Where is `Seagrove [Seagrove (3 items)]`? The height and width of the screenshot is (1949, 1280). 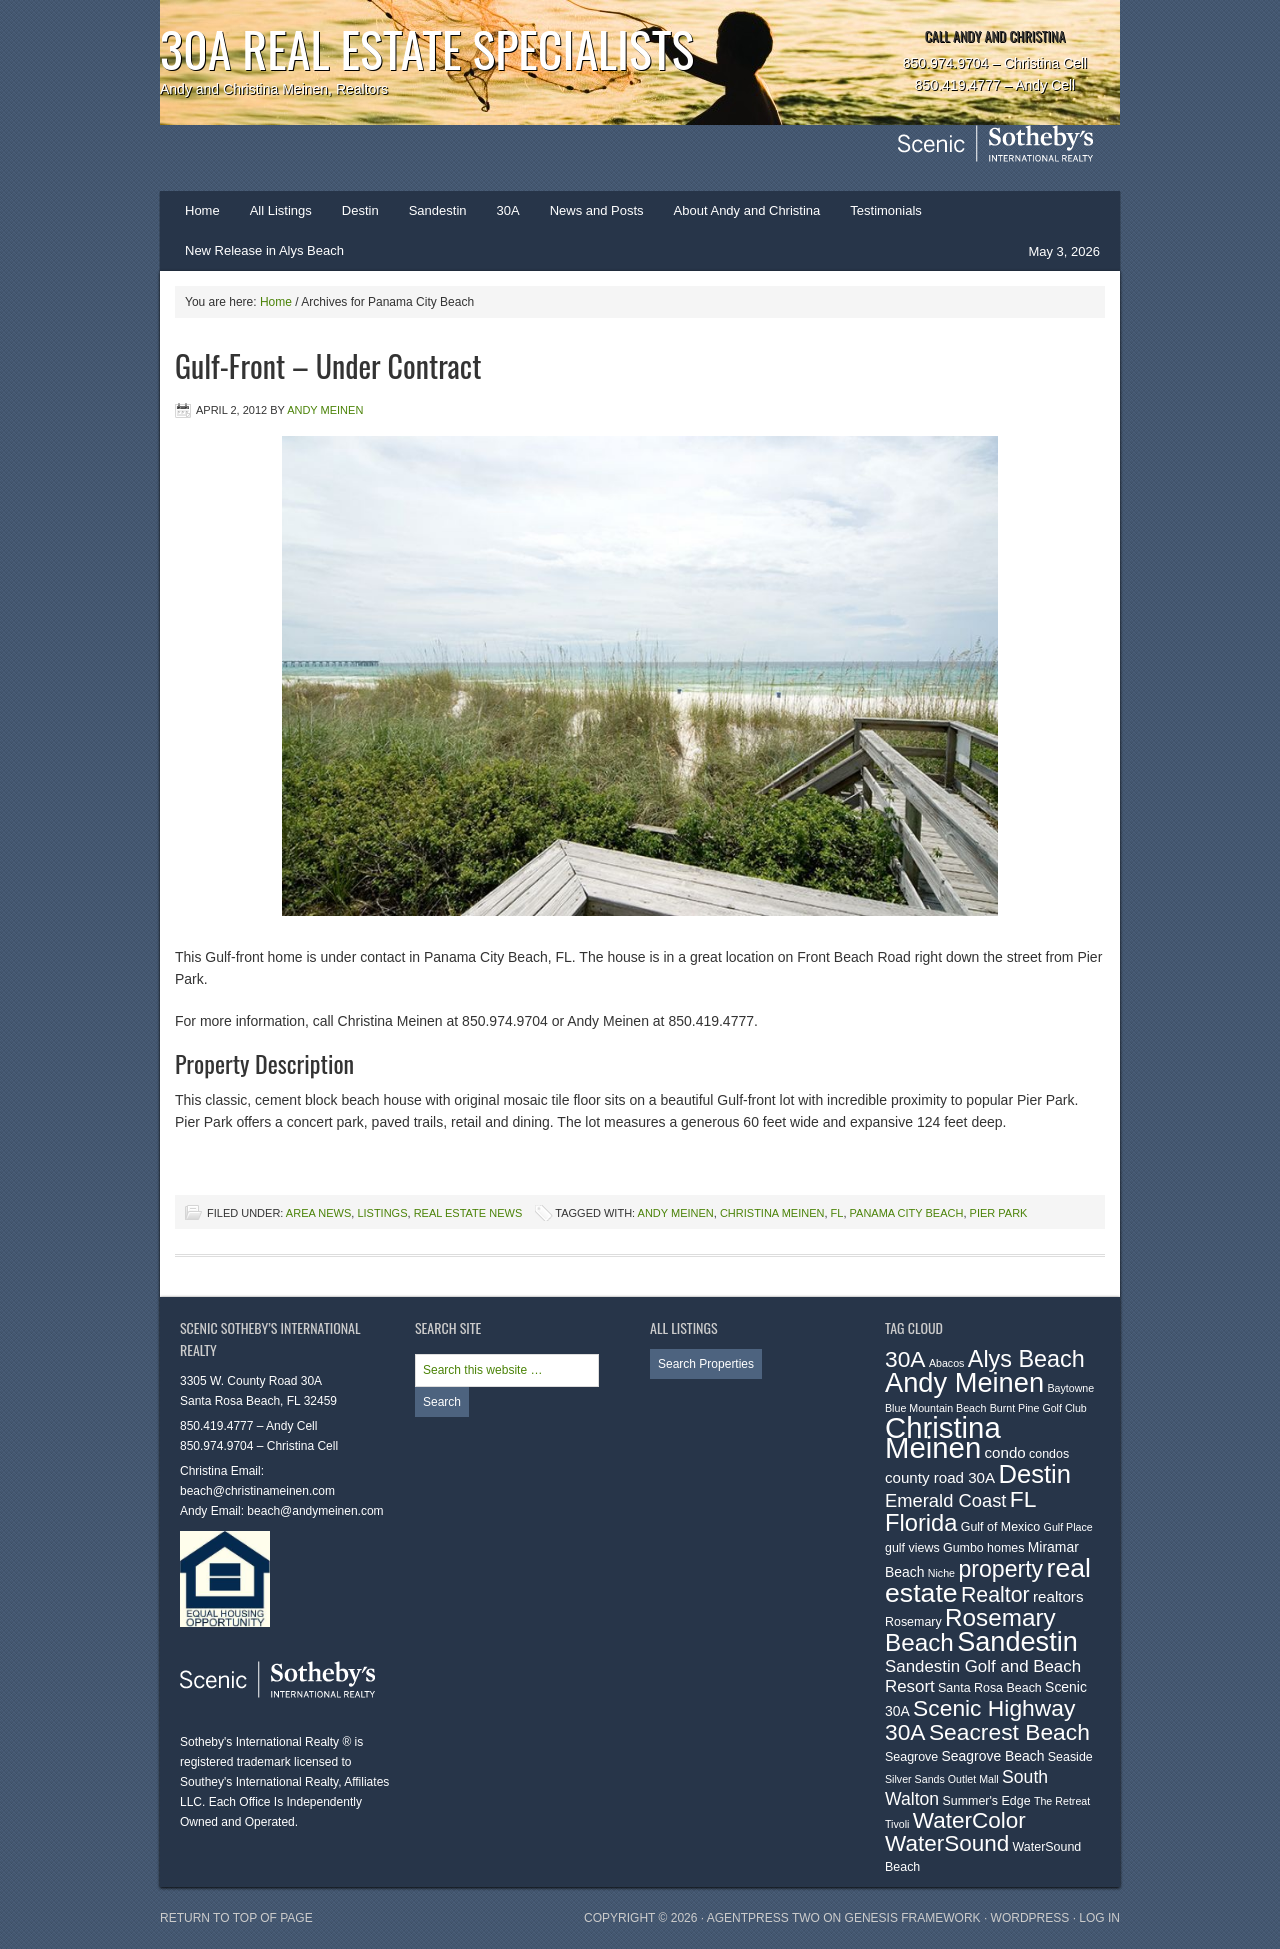 Seagrove [Seagrove (3 items)] is located at coordinates (911, 1757).